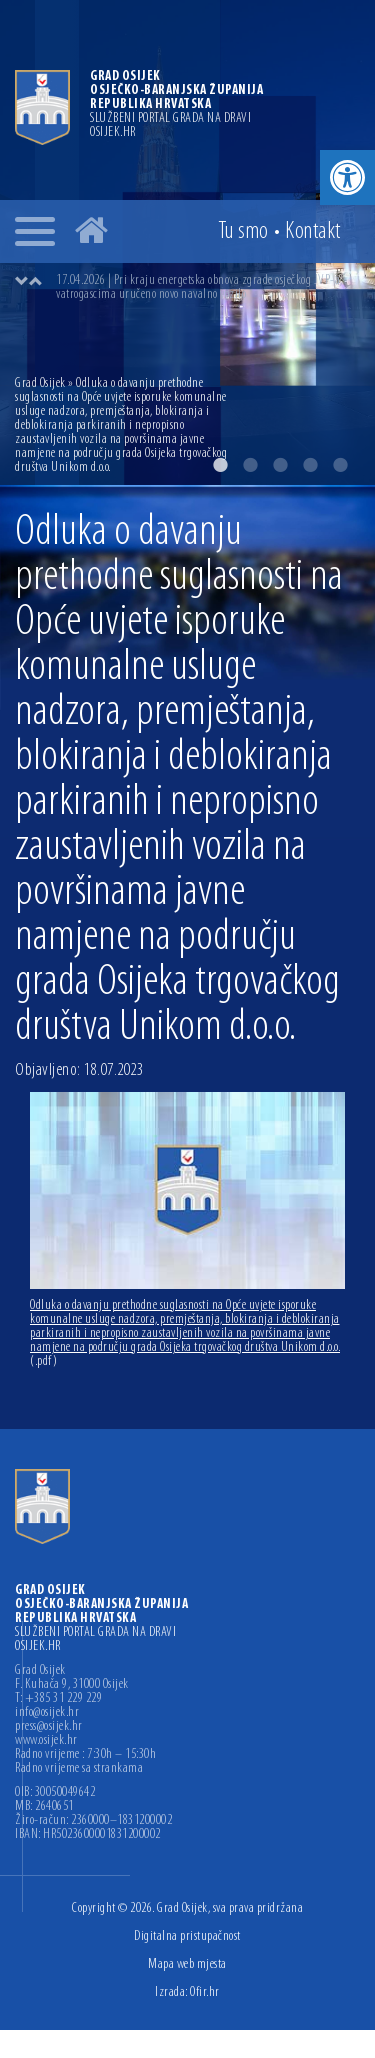 The height and width of the screenshot is (2058, 375). What do you see at coordinates (207, 288) in the screenshot?
I see `[option]` at bounding box center [207, 288].